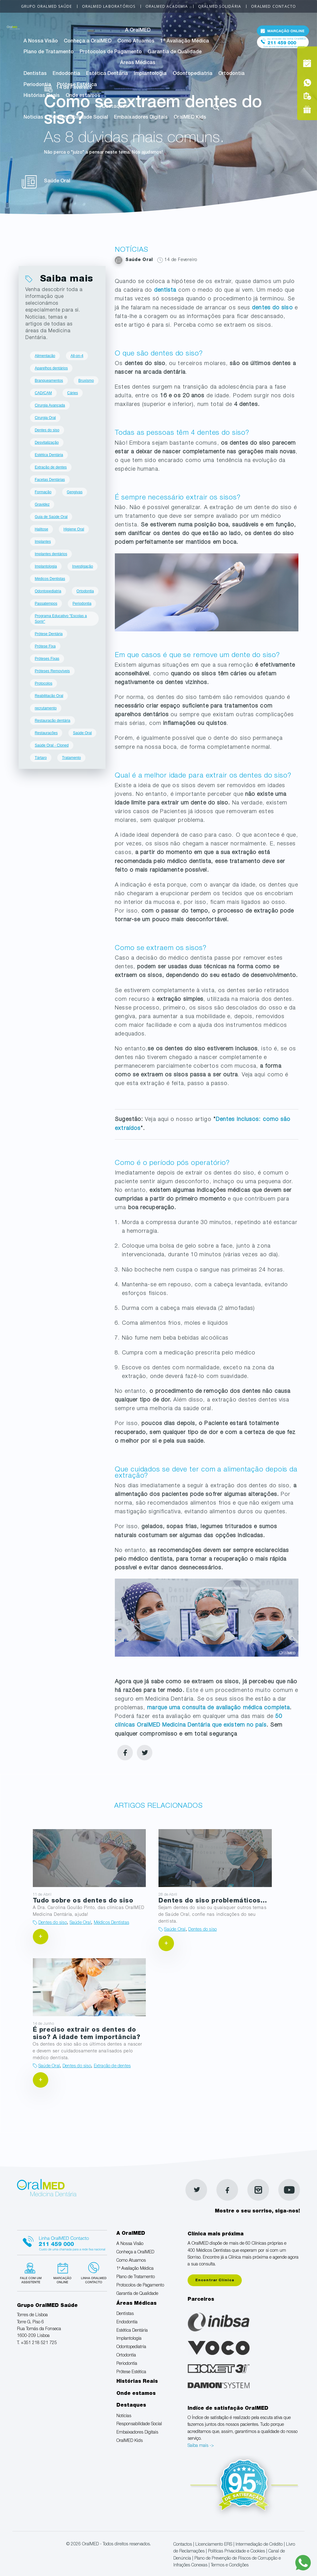  Describe the element at coordinates (46, 733) in the screenshot. I see `Restaurações` at that location.